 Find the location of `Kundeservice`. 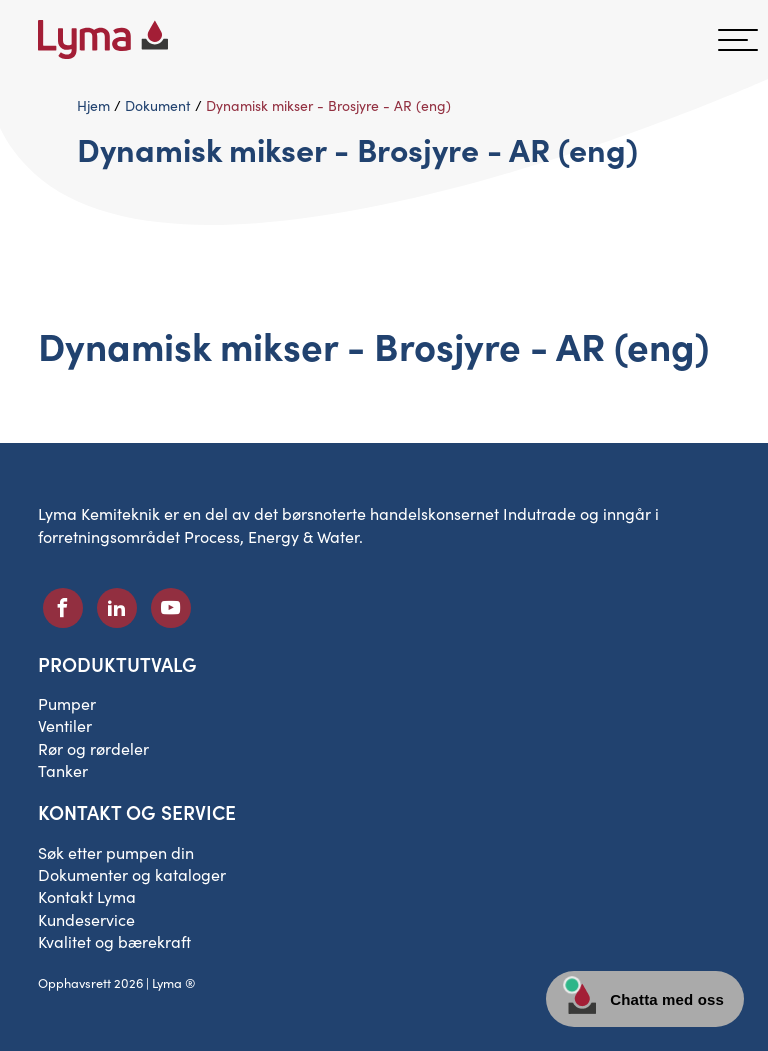

Kundeservice is located at coordinates (86, 919).